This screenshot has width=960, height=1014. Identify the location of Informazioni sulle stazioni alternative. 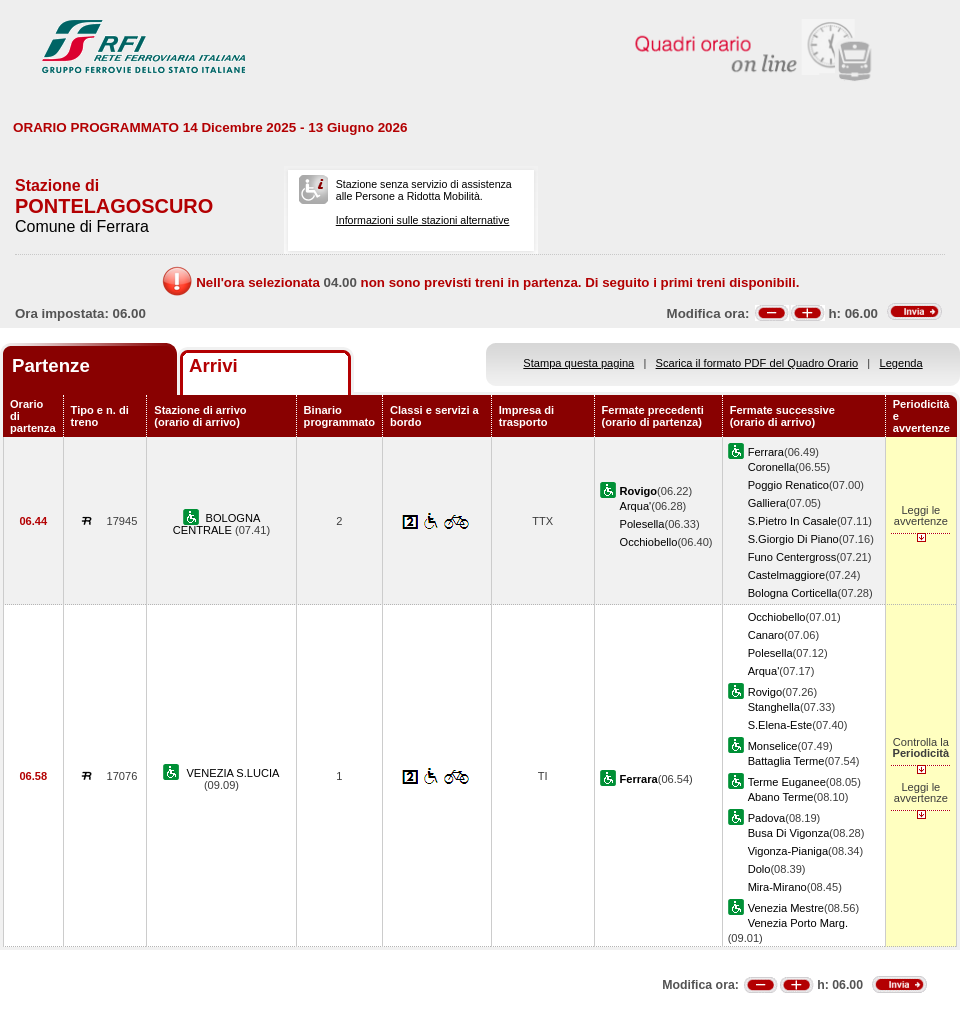
(423, 220).